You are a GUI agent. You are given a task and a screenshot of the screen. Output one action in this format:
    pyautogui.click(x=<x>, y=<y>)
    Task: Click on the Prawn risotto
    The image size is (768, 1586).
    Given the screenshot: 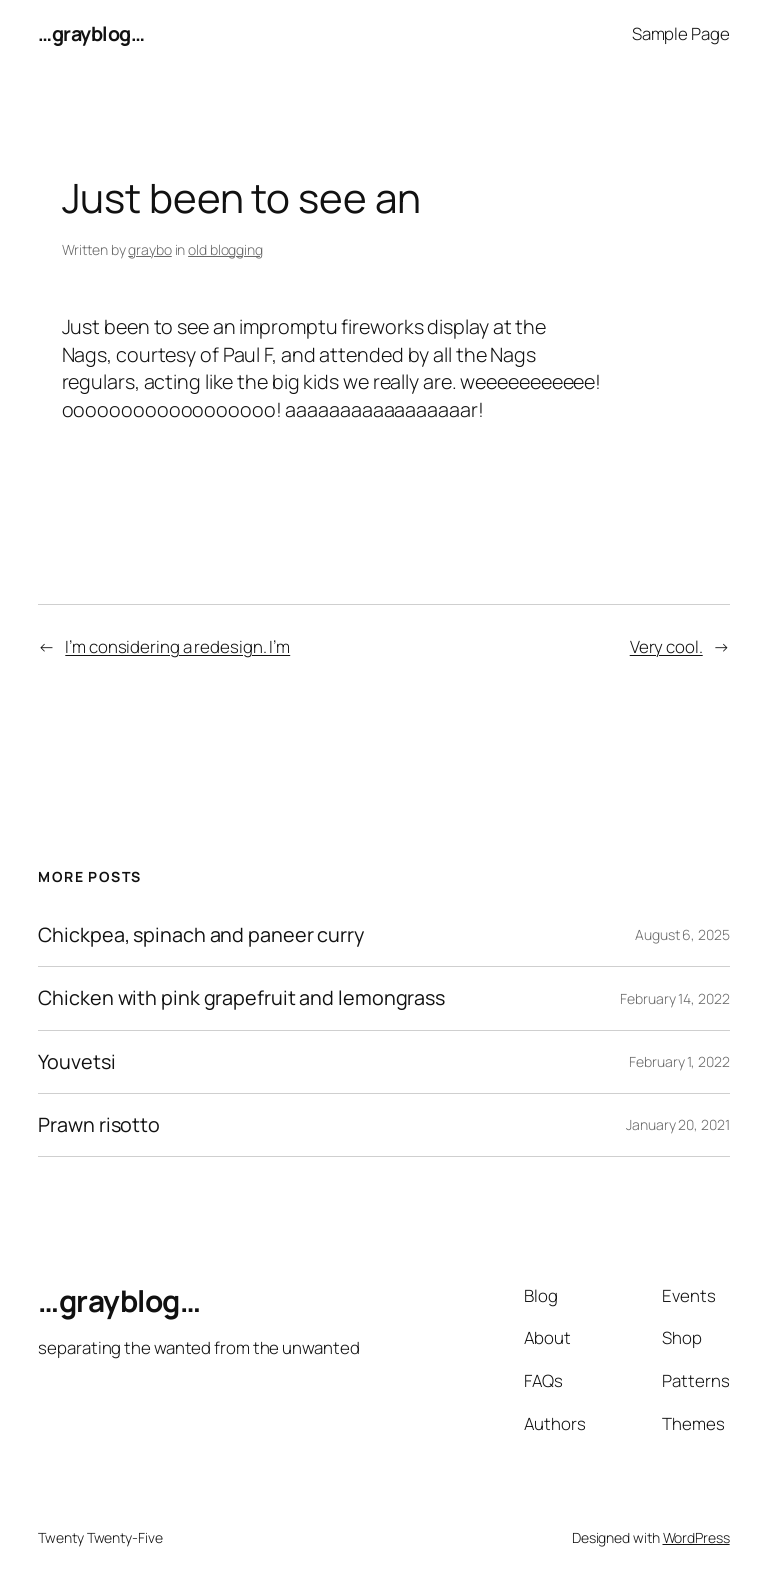 What is the action you would take?
    pyautogui.click(x=99, y=1125)
    